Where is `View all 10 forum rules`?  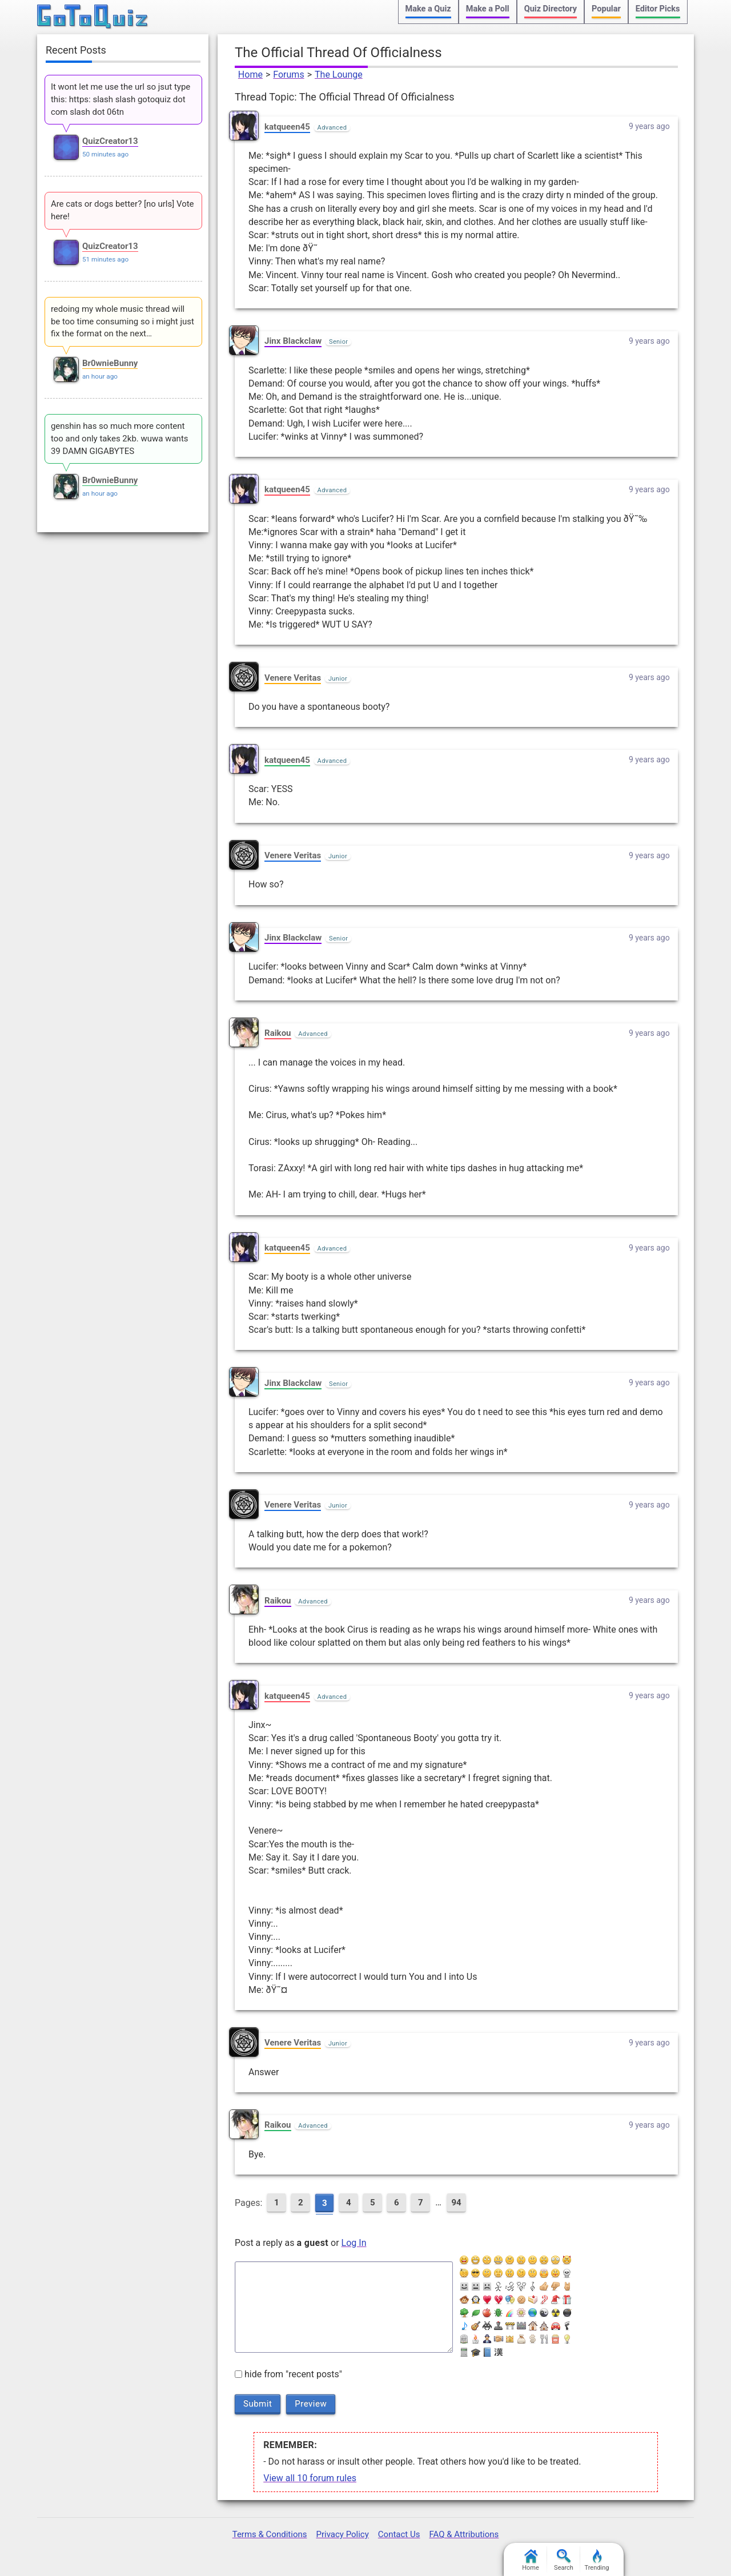 View all 10 forum rules is located at coordinates (309, 2478).